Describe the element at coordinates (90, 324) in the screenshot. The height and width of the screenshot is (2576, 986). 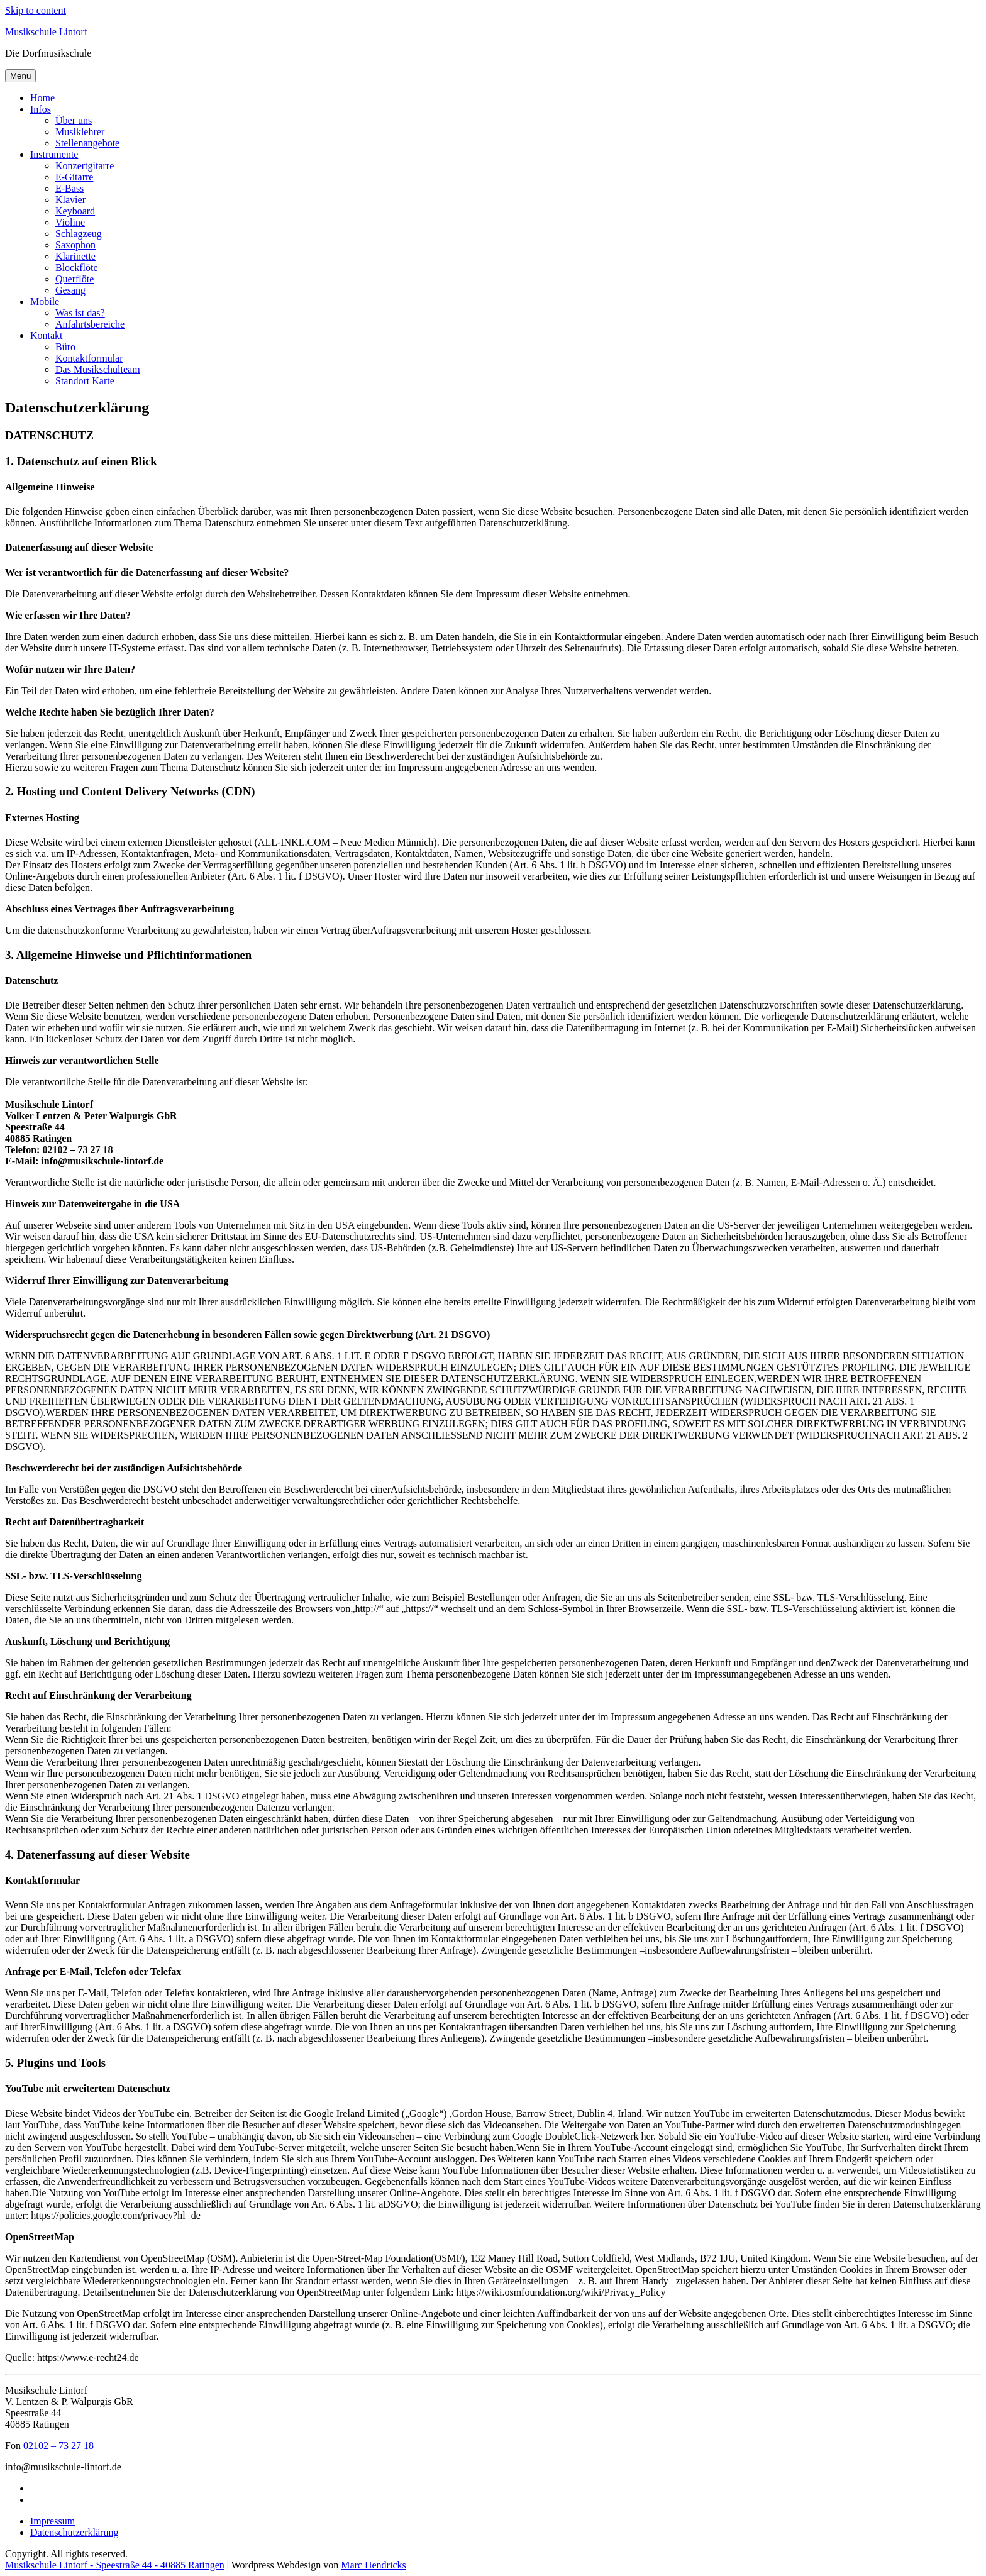
I see `Anfahrtsbereiche` at that location.